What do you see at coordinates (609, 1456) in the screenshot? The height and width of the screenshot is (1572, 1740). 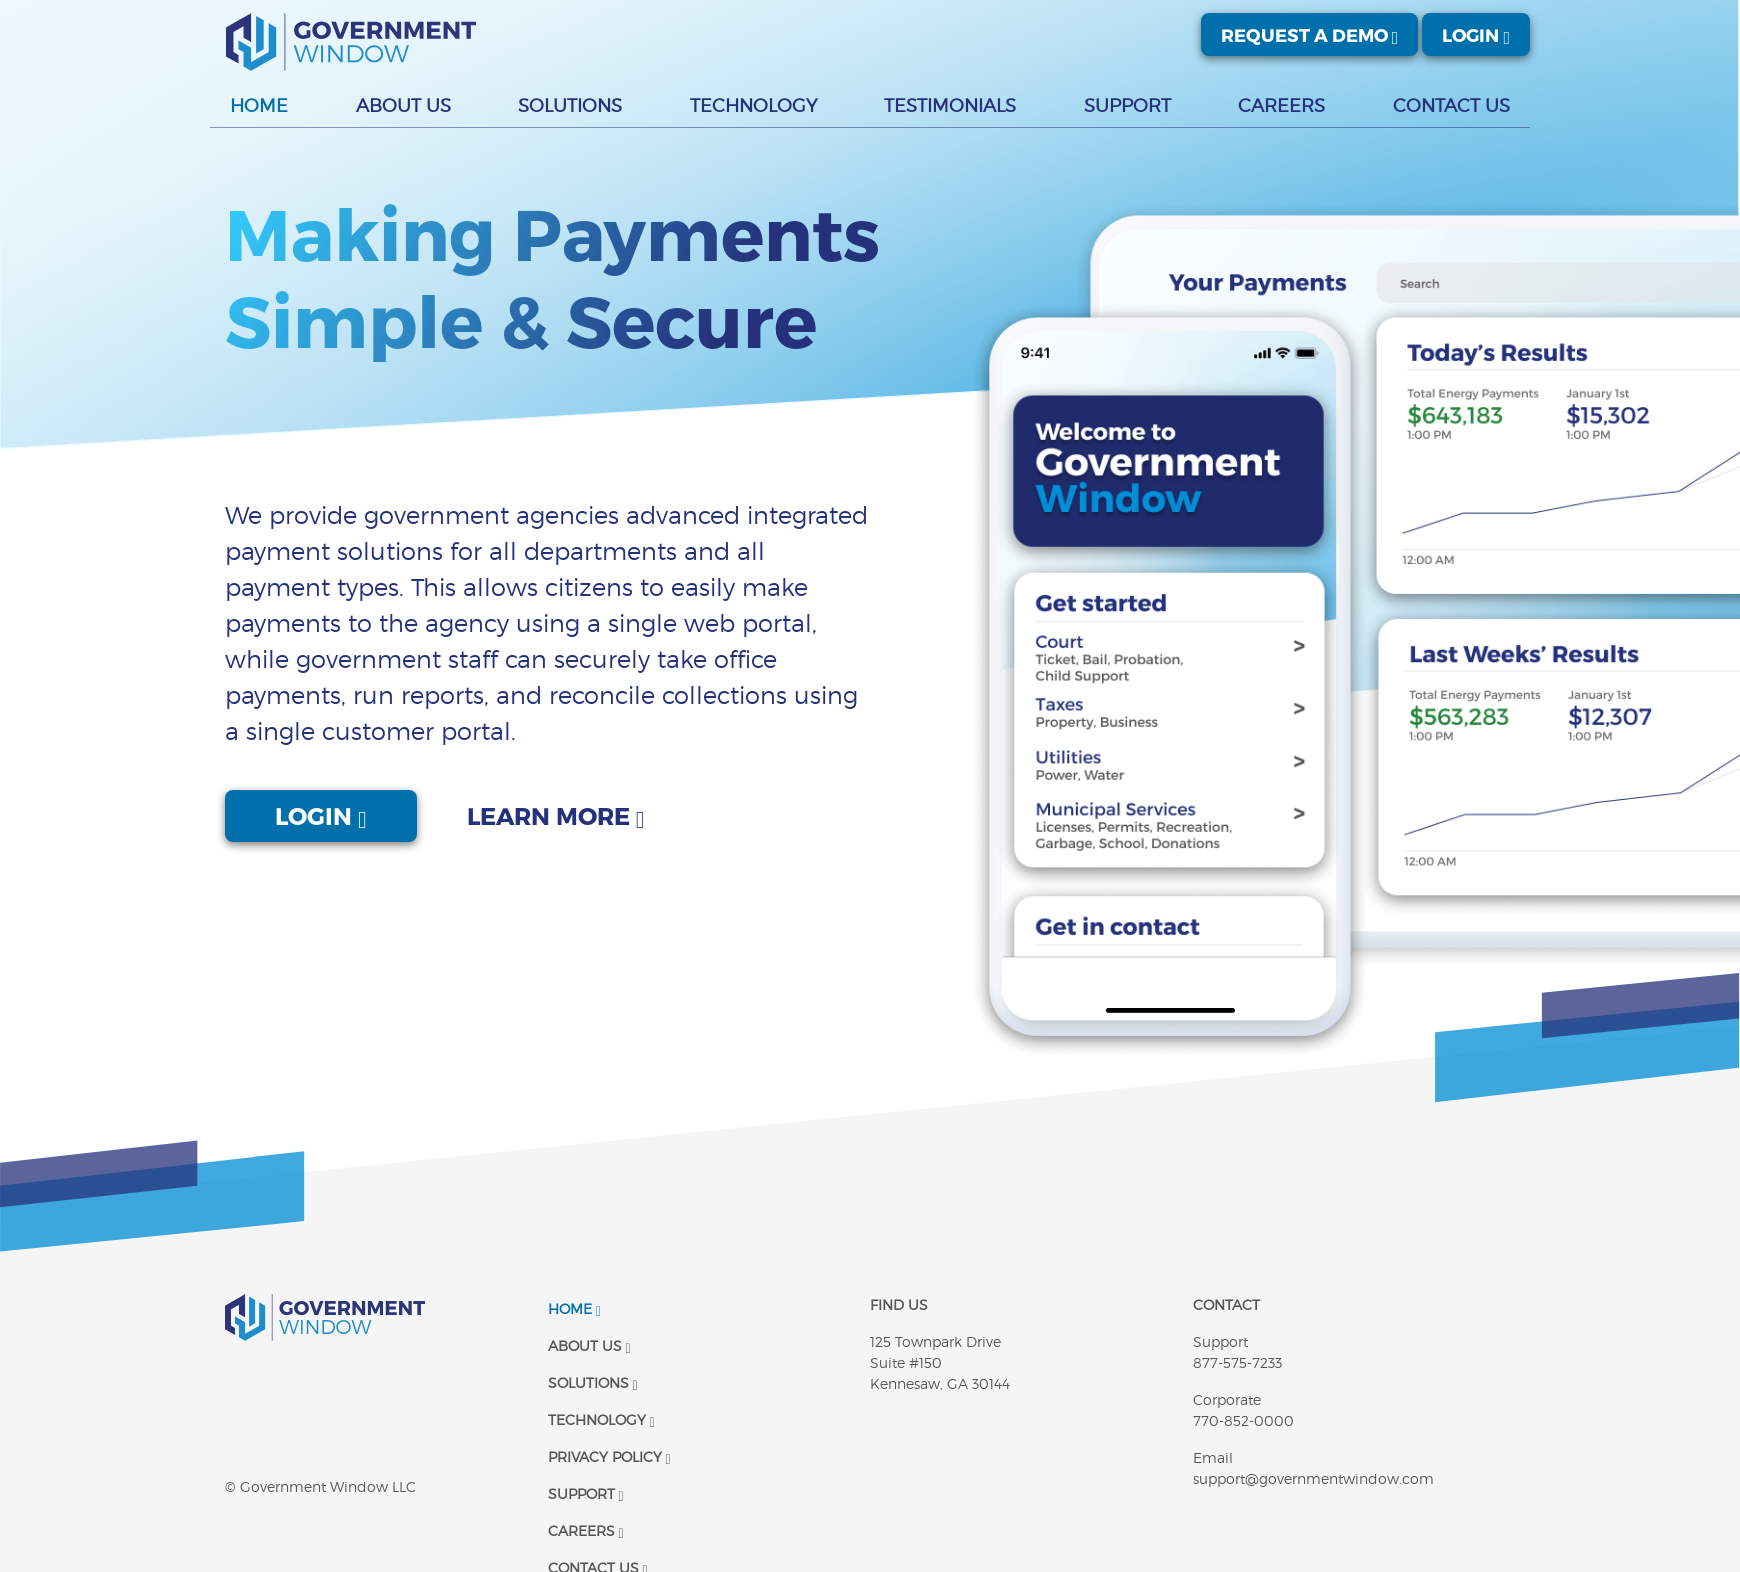 I see `Privacy Policy` at bounding box center [609, 1456].